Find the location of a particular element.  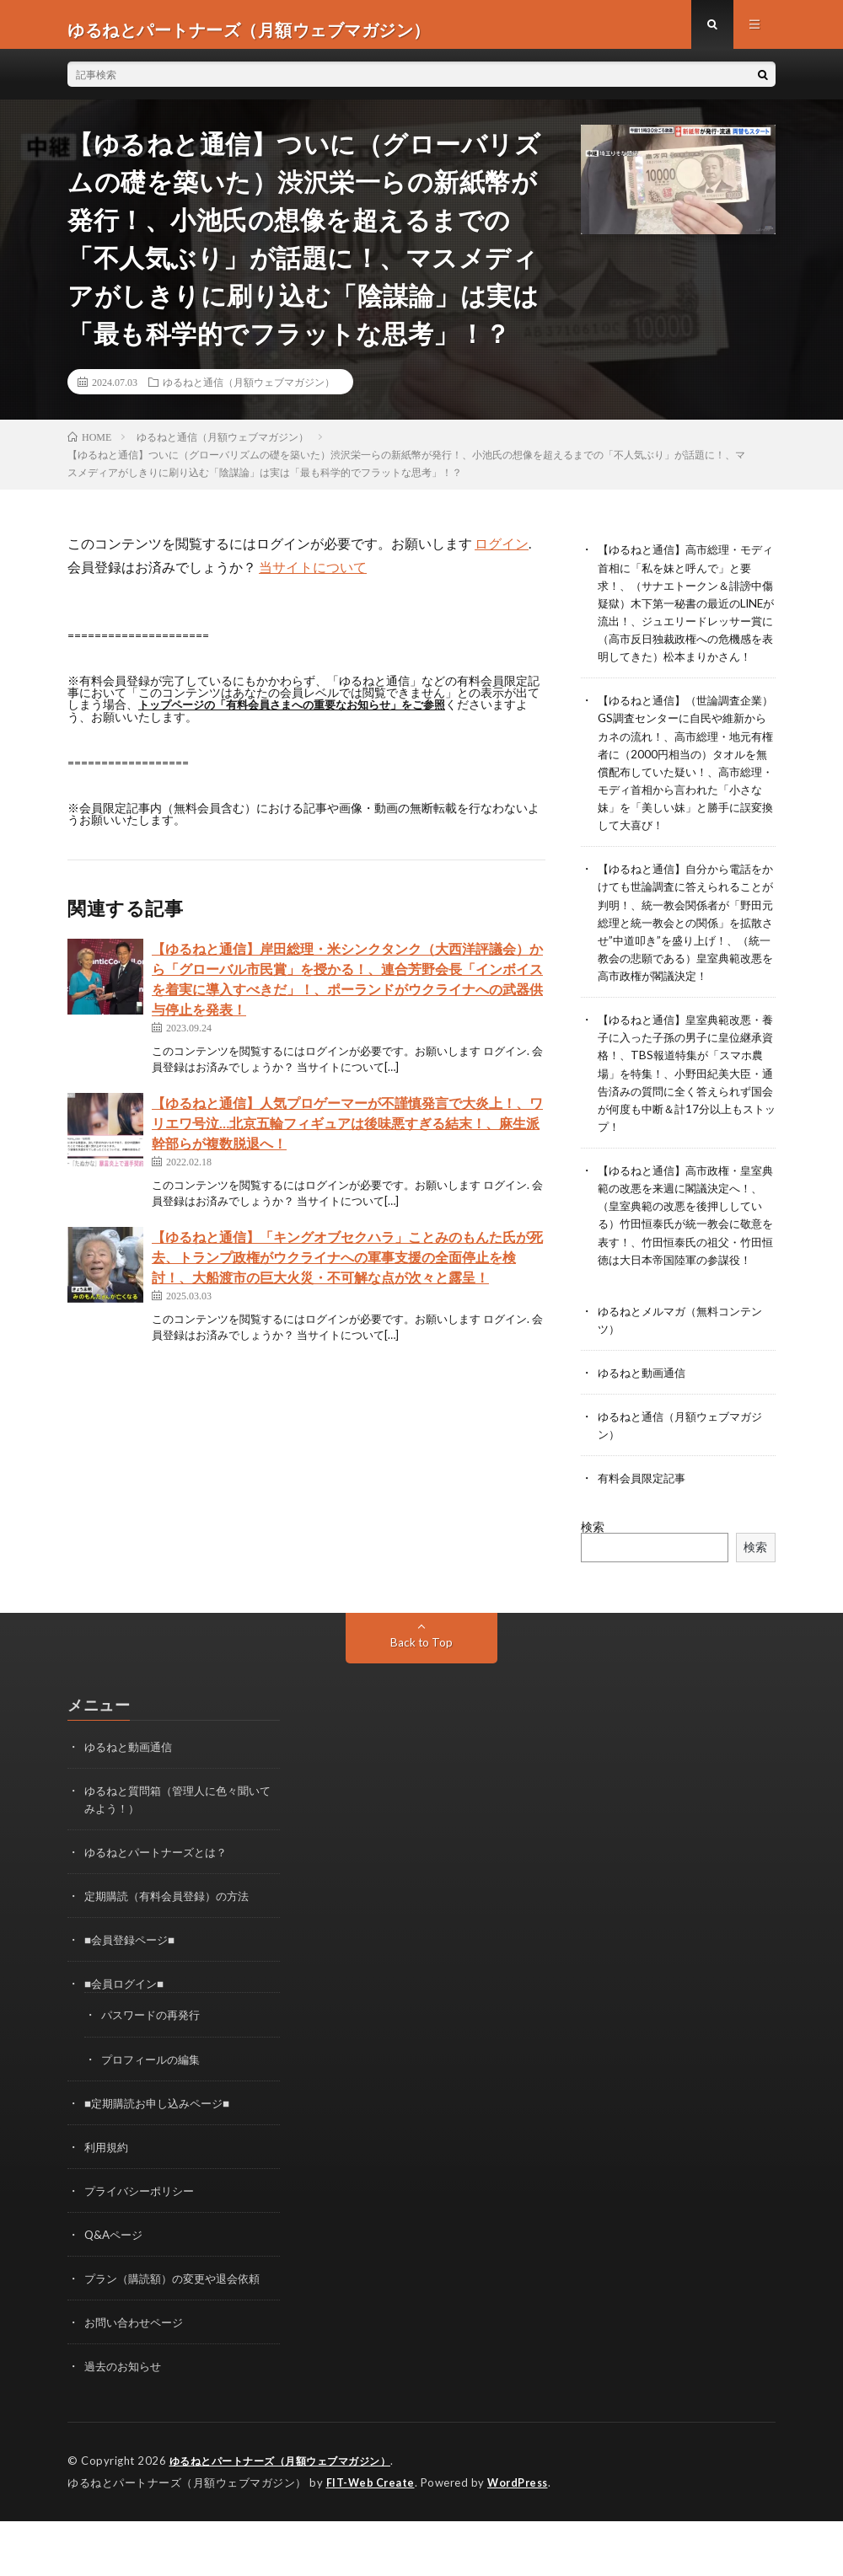

【ゆるねと通信】人気プロゲーマーが不謹慎発言で大炎上！、ワリエワ号泣…北京五輪フィギュアは後味悪すぎる結末！、麻生派幹部らが複数脱退へ！ is located at coordinates (347, 1132).